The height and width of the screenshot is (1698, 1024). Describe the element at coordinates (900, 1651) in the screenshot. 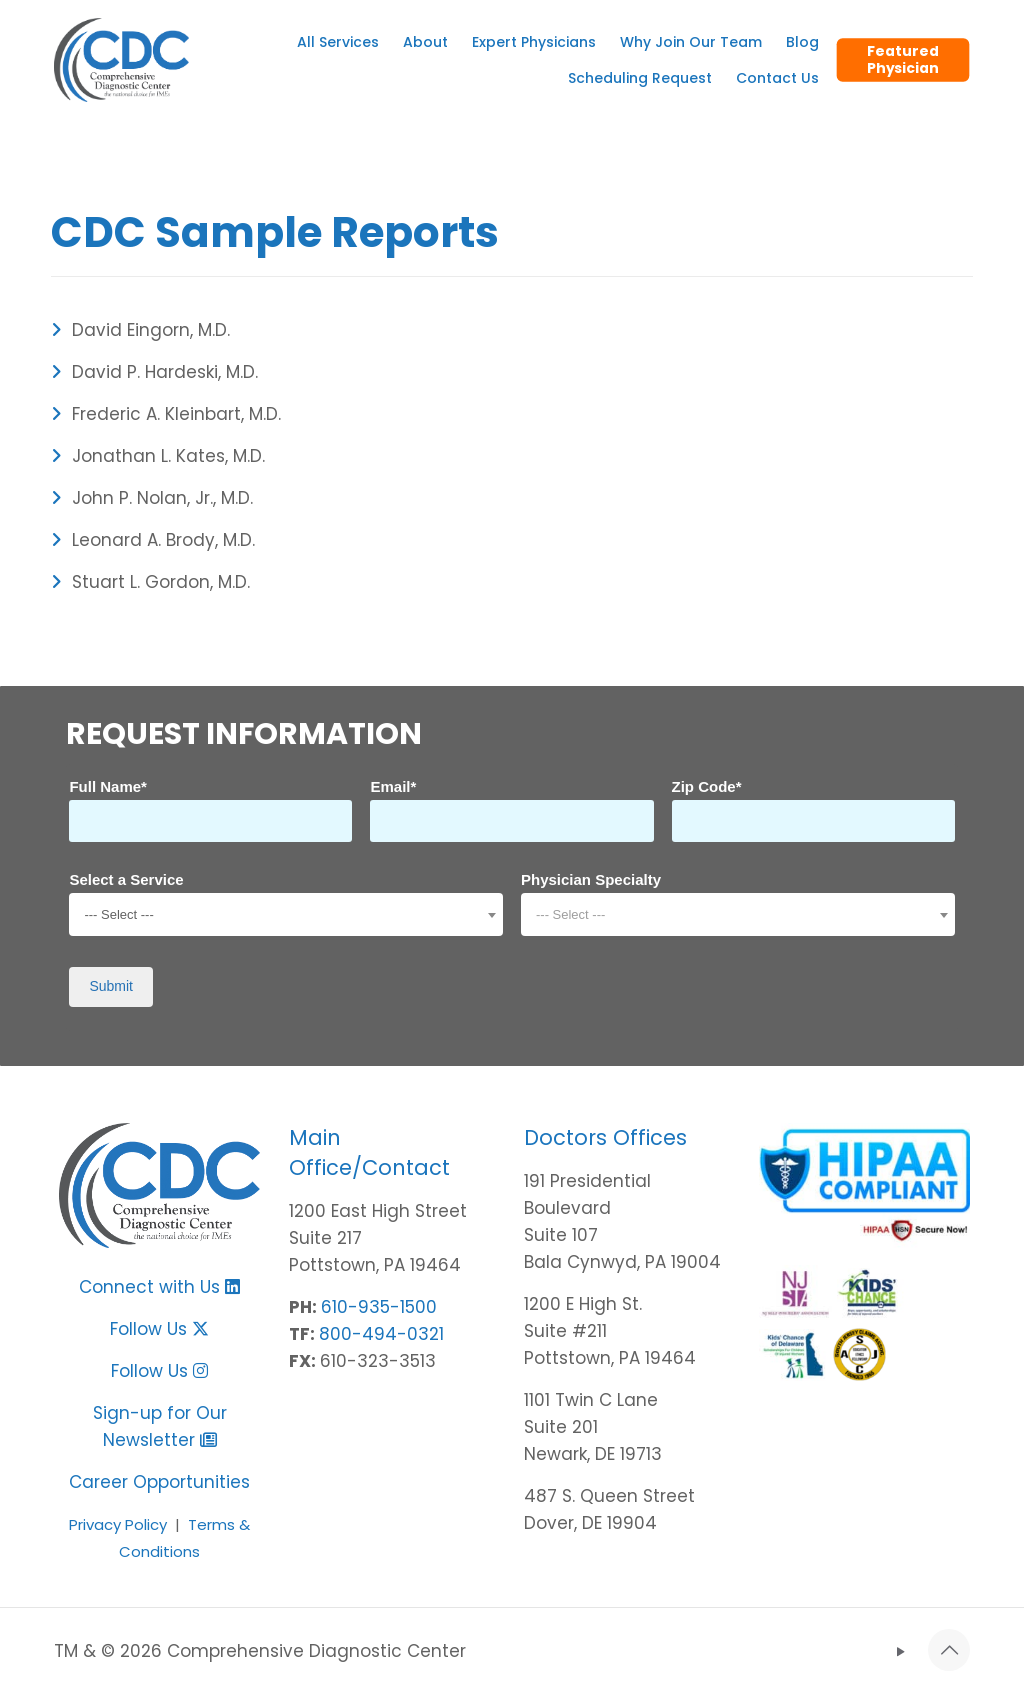

I see `[YouTube icon]` at that location.